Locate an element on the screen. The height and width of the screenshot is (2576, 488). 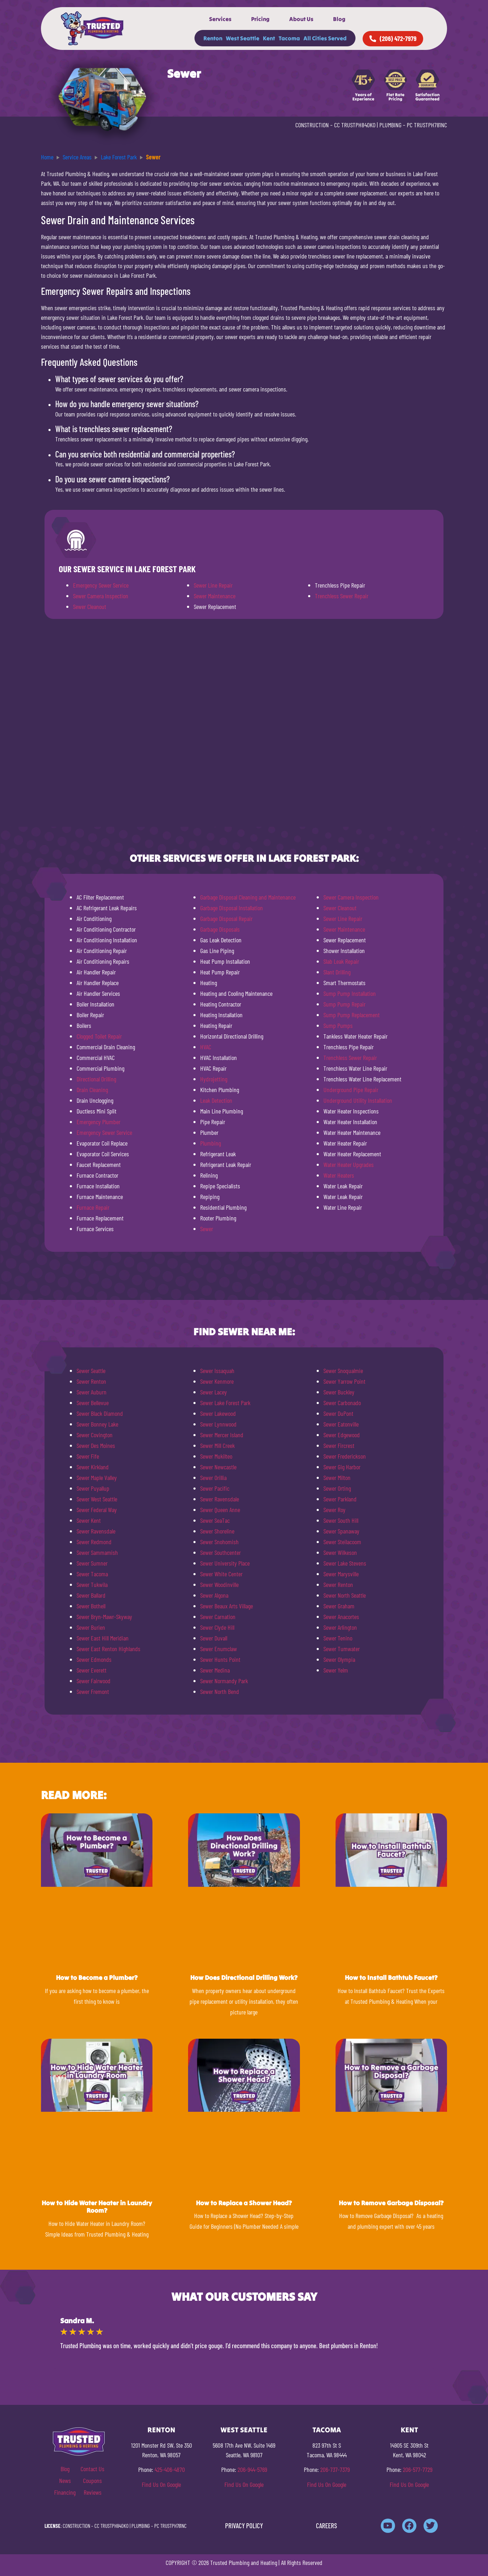
Sewer Shoreline is located at coordinates (217, 1531).